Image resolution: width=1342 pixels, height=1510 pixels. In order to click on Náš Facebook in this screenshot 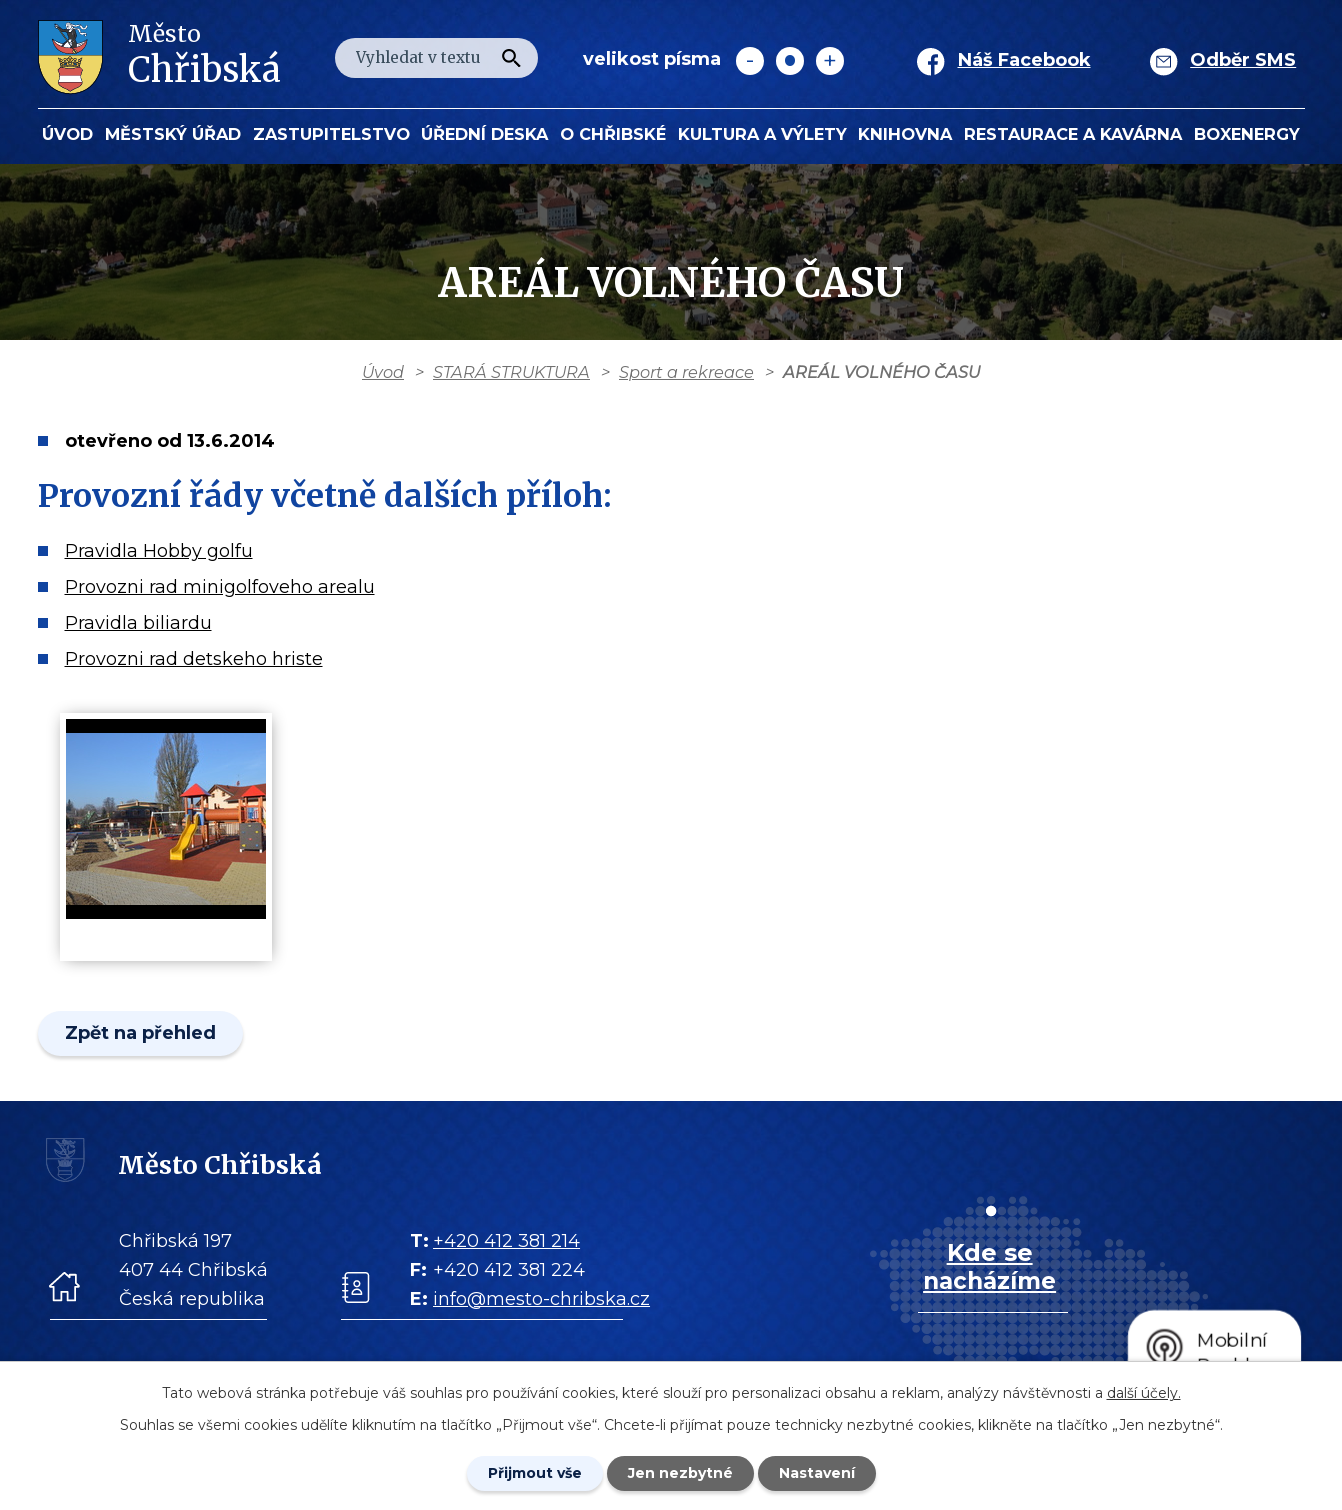, I will do `click(1024, 60)`.